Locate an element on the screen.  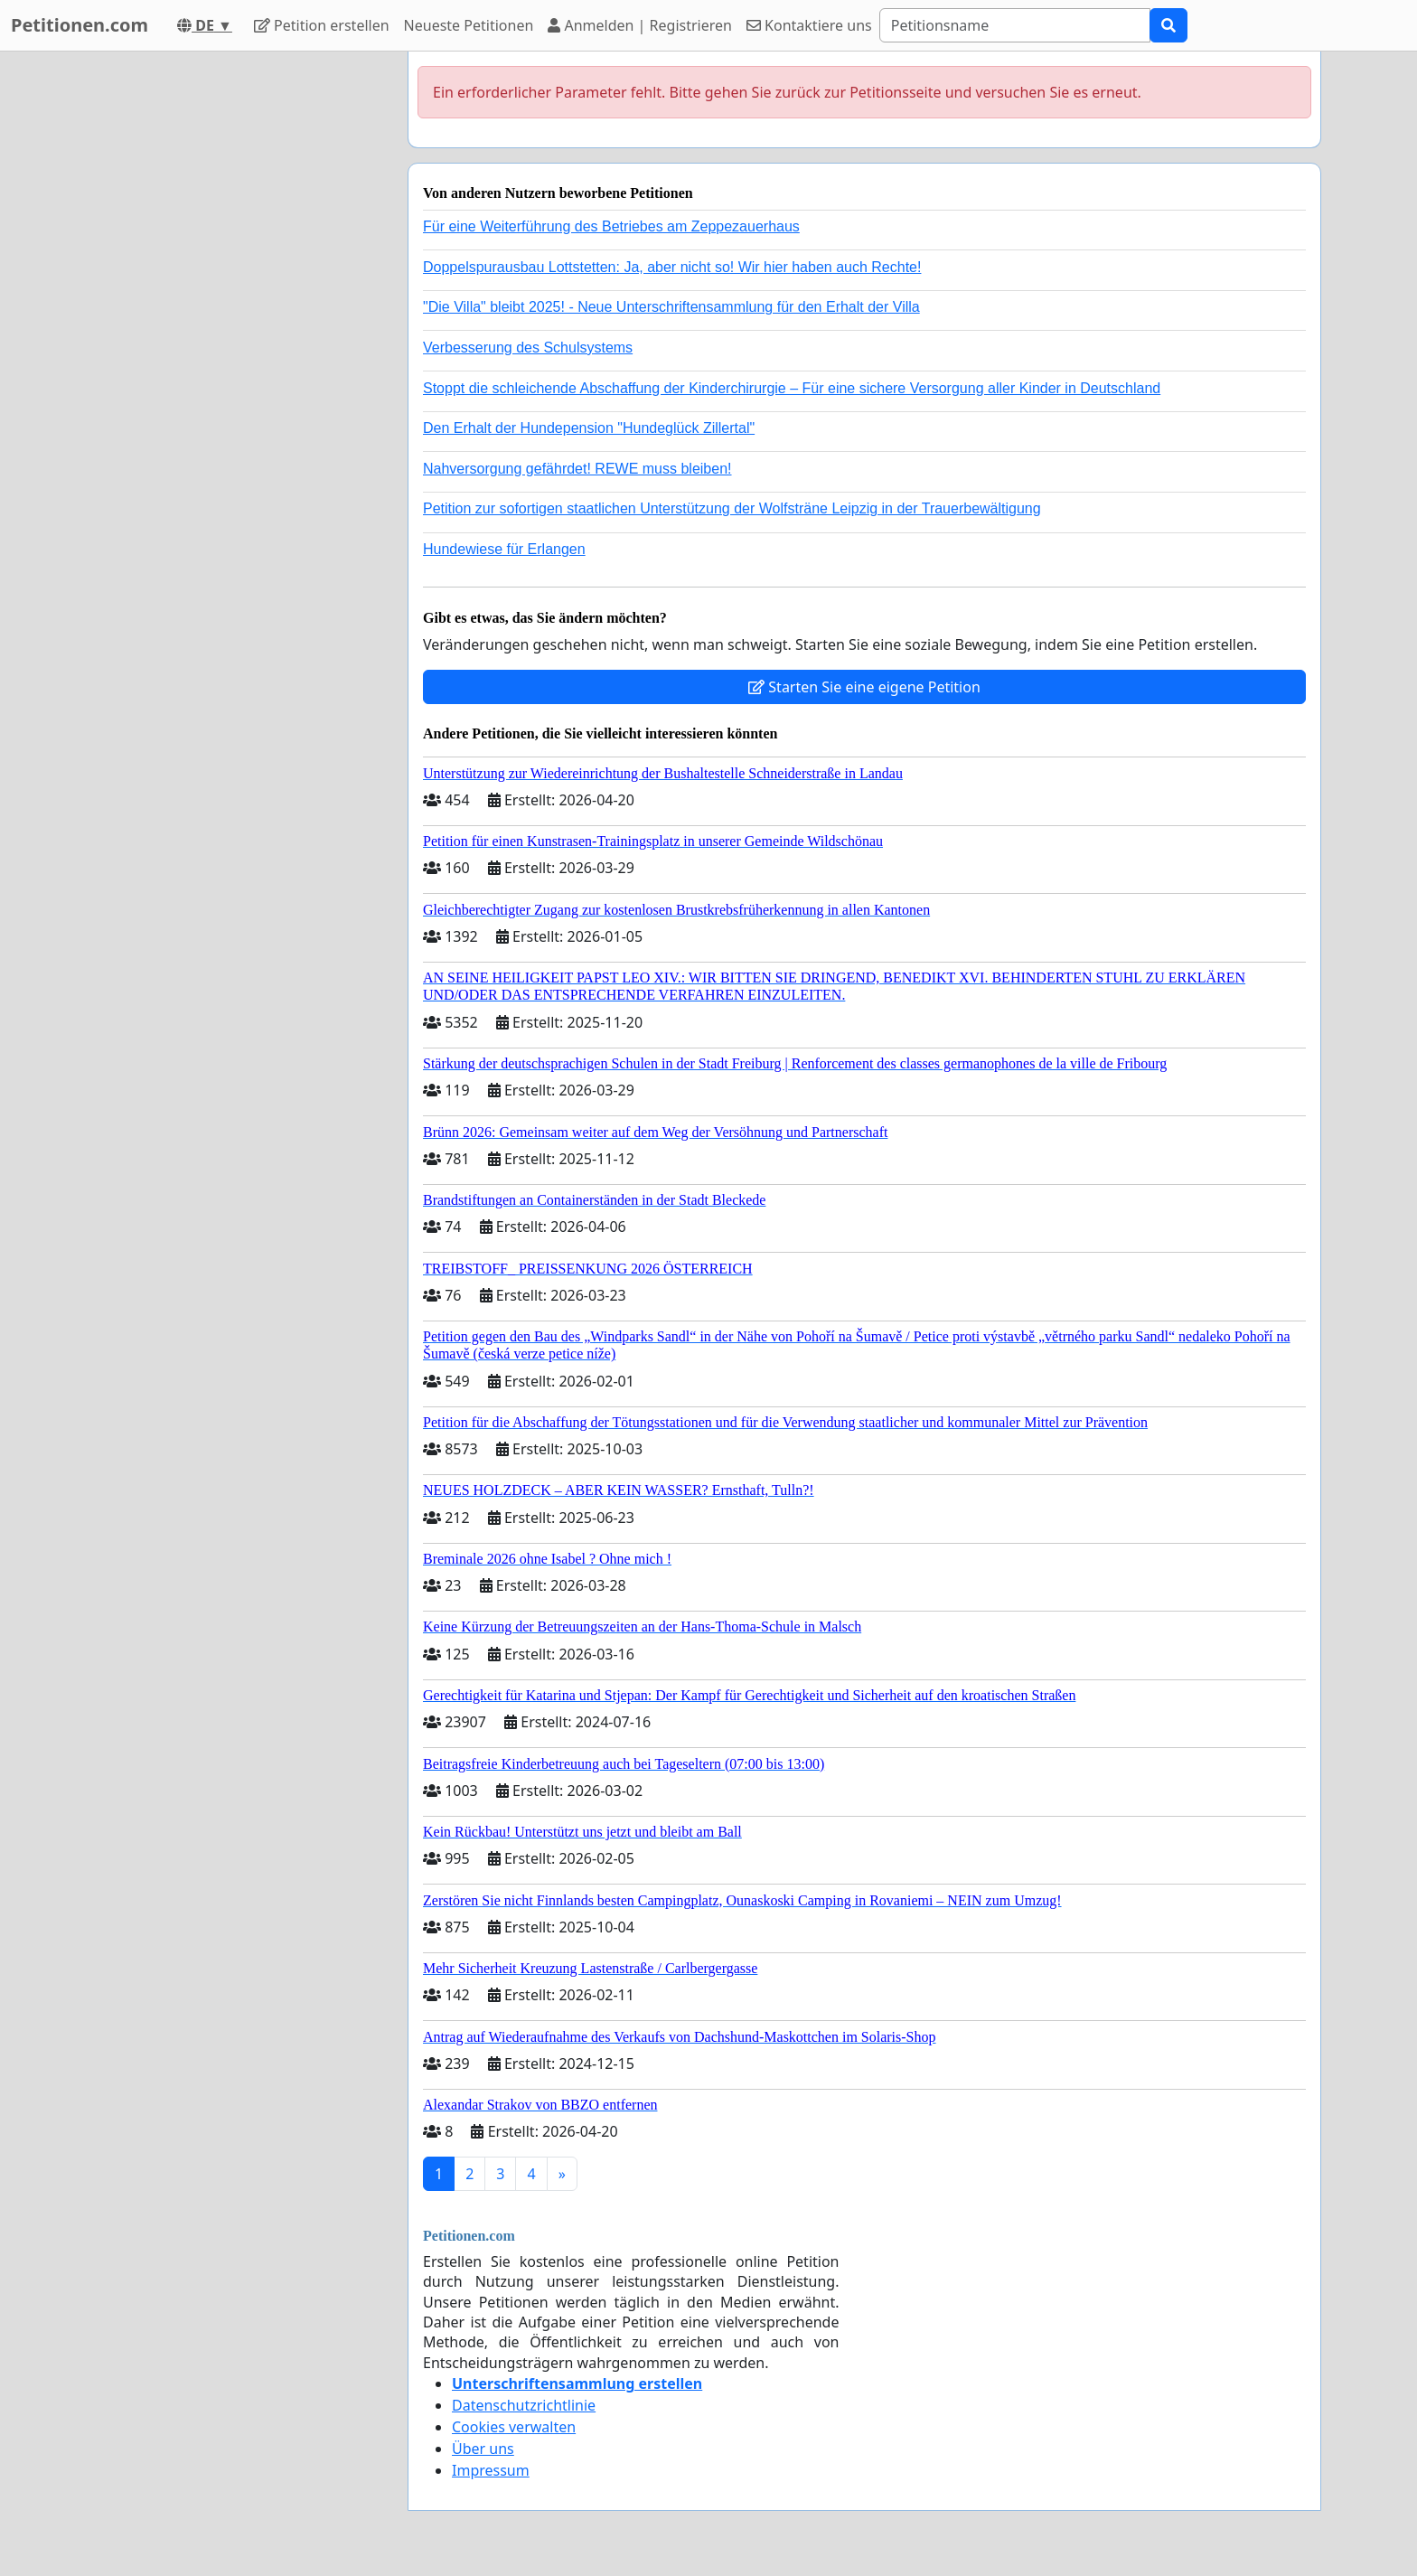
Verbesserung des Schulsystems is located at coordinates (528, 347).